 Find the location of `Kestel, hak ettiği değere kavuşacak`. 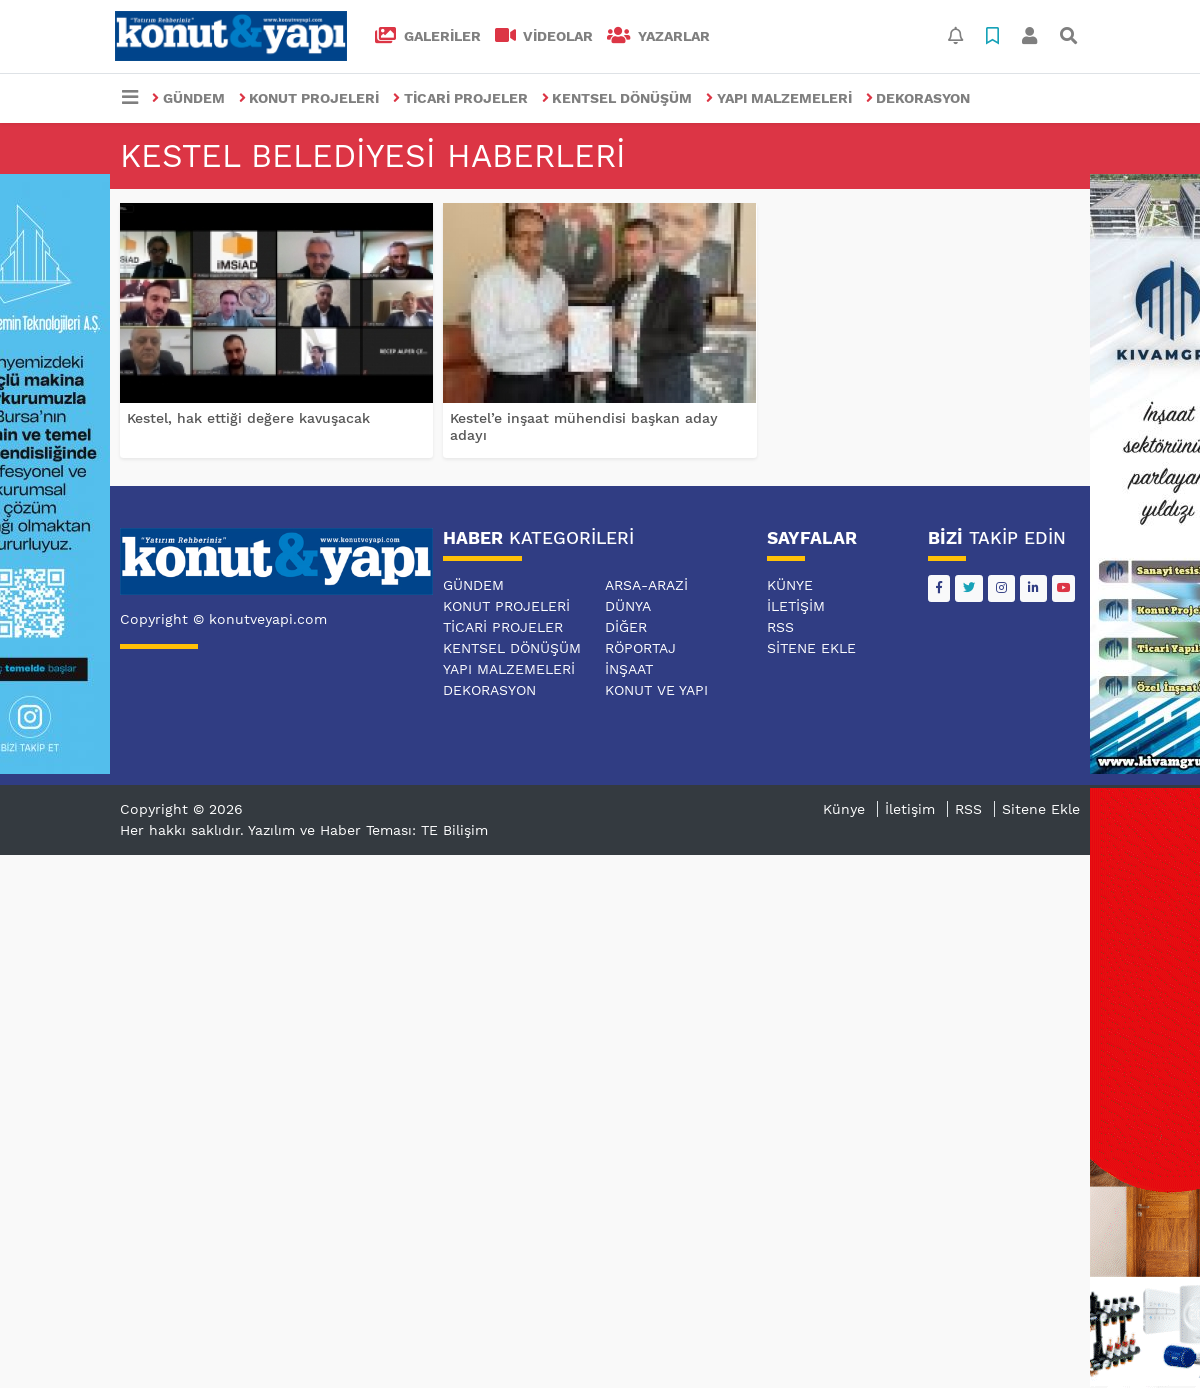

Kestel, hak ettiği değere kavuşacak is located at coordinates (248, 418).